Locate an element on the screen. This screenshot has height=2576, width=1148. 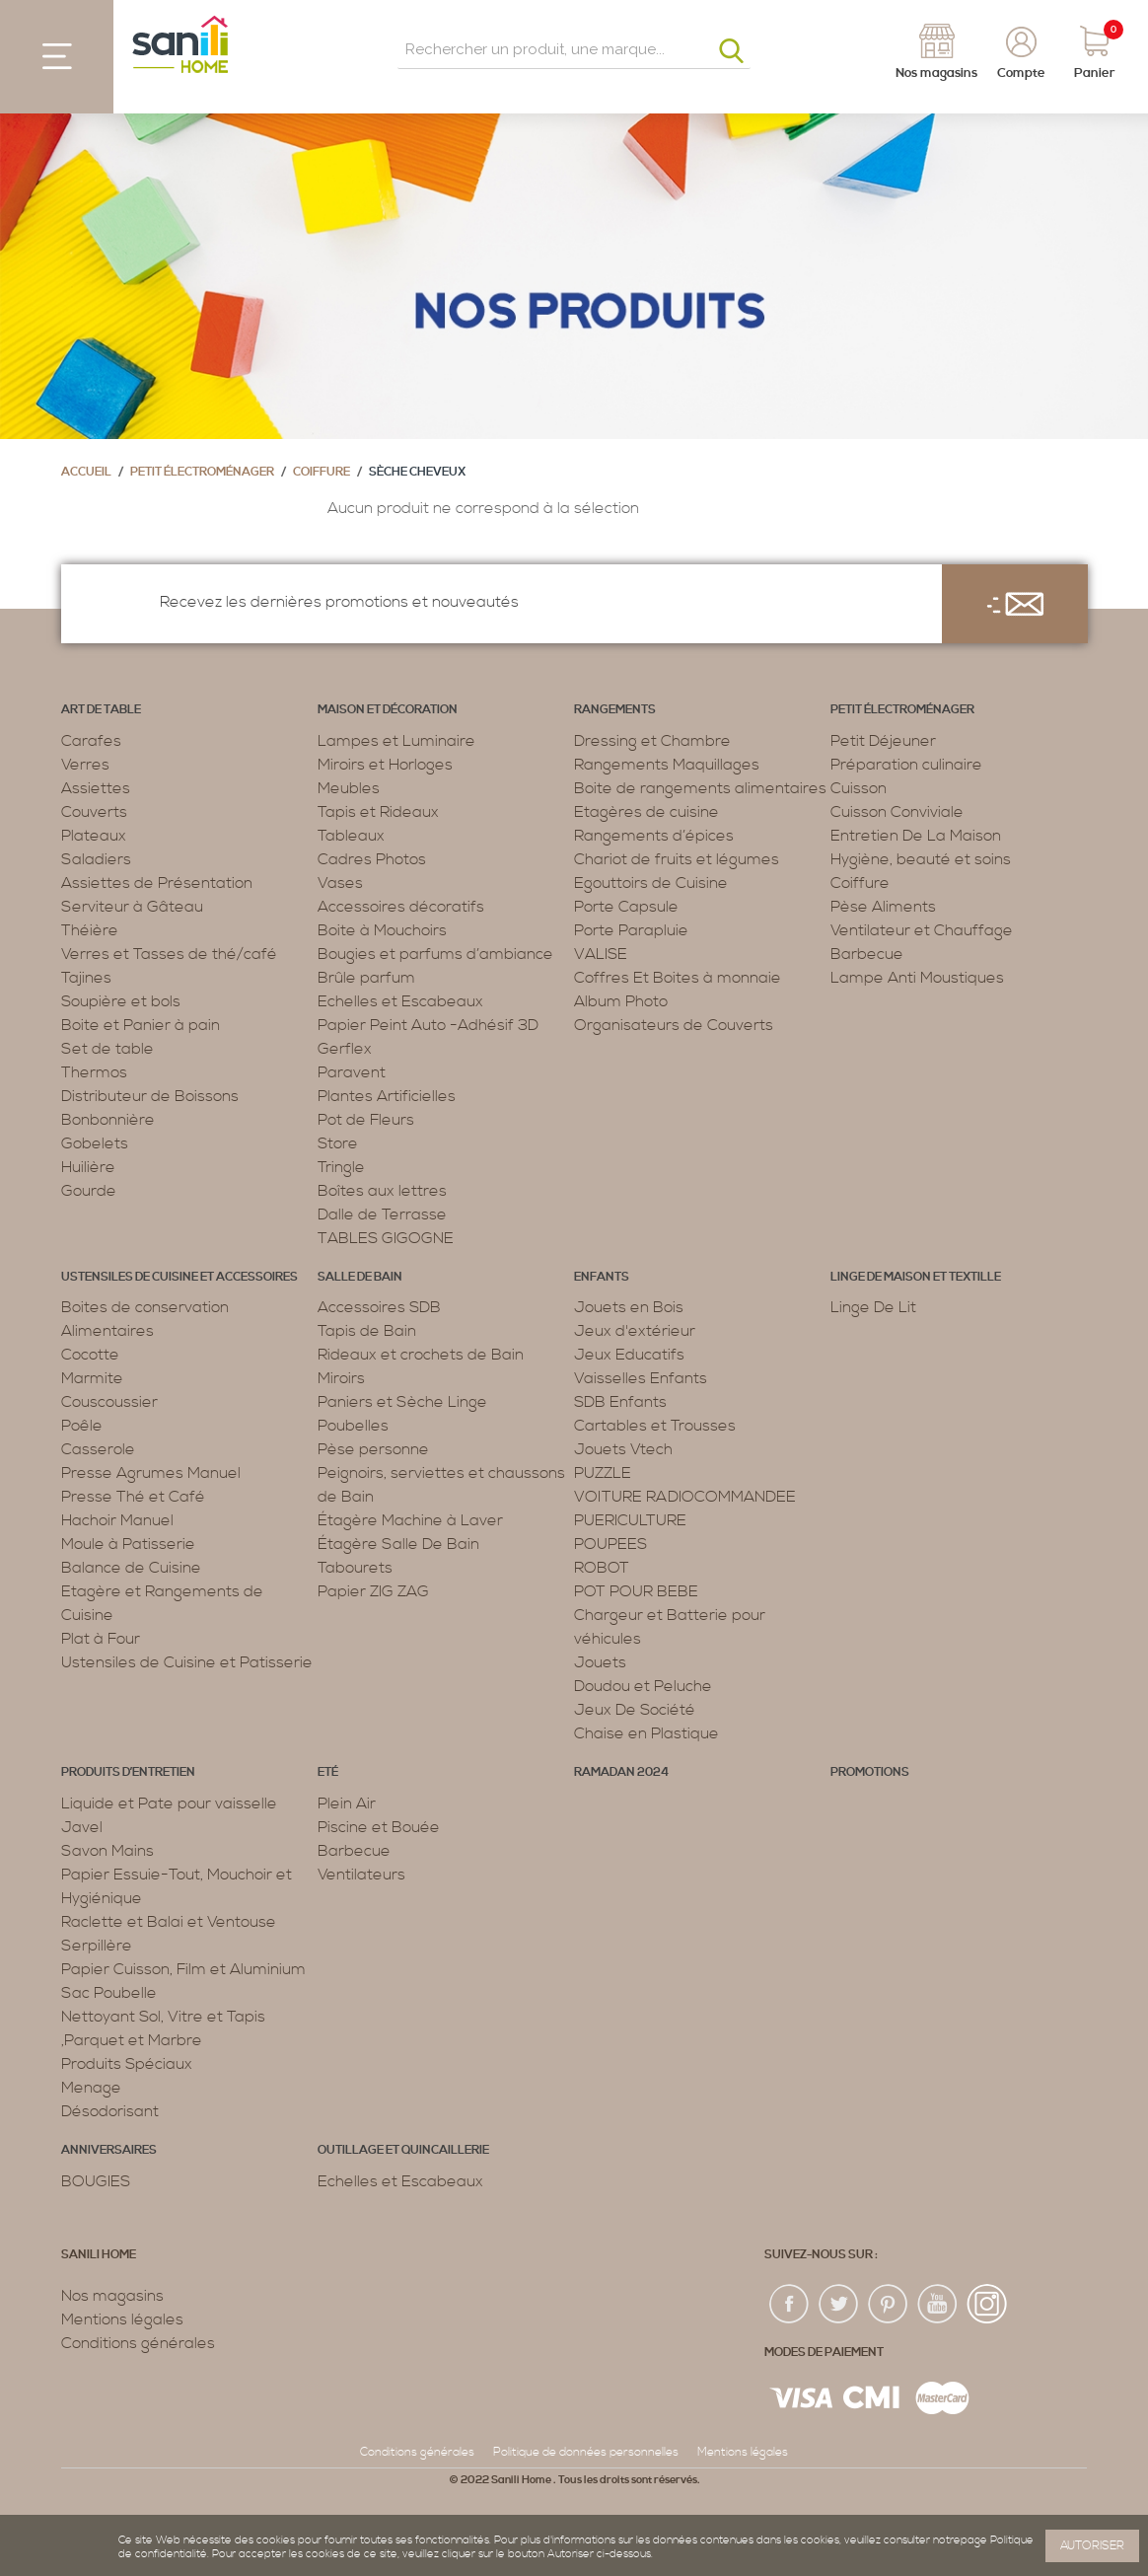
Ventilateur et Chauffage is located at coordinates (921, 930).